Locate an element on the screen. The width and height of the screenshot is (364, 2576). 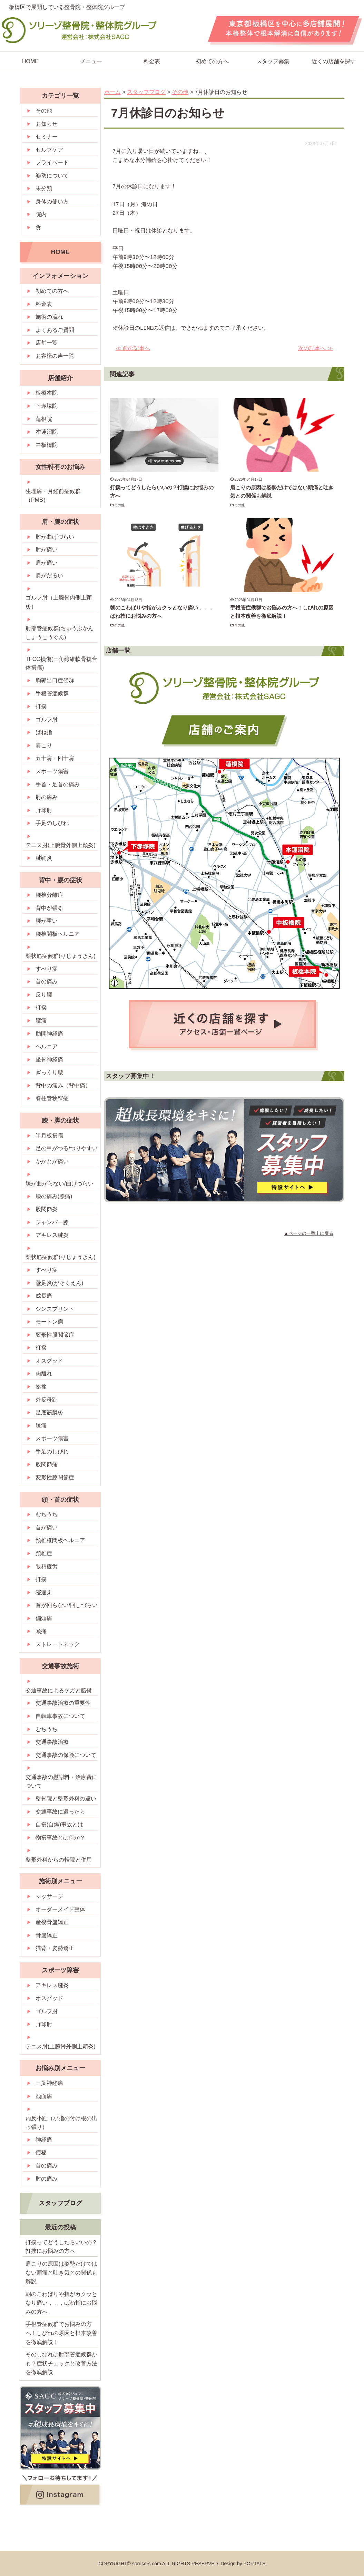
アキレス腱炎 is located at coordinates (52, 1235).